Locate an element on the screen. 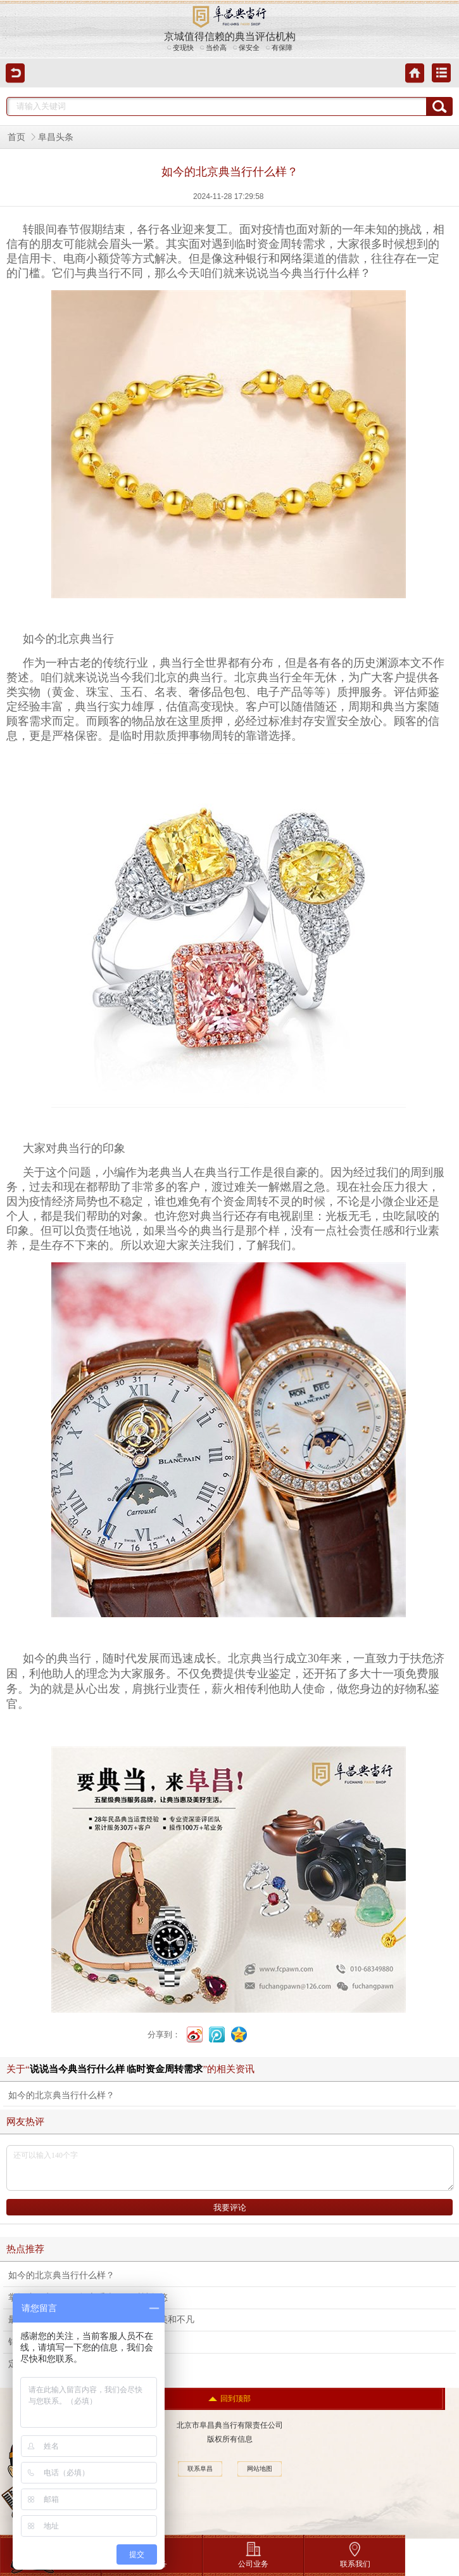 Image resolution: width=459 pixels, height=2576 pixels. 首页 is located at coordinates (16, 137).